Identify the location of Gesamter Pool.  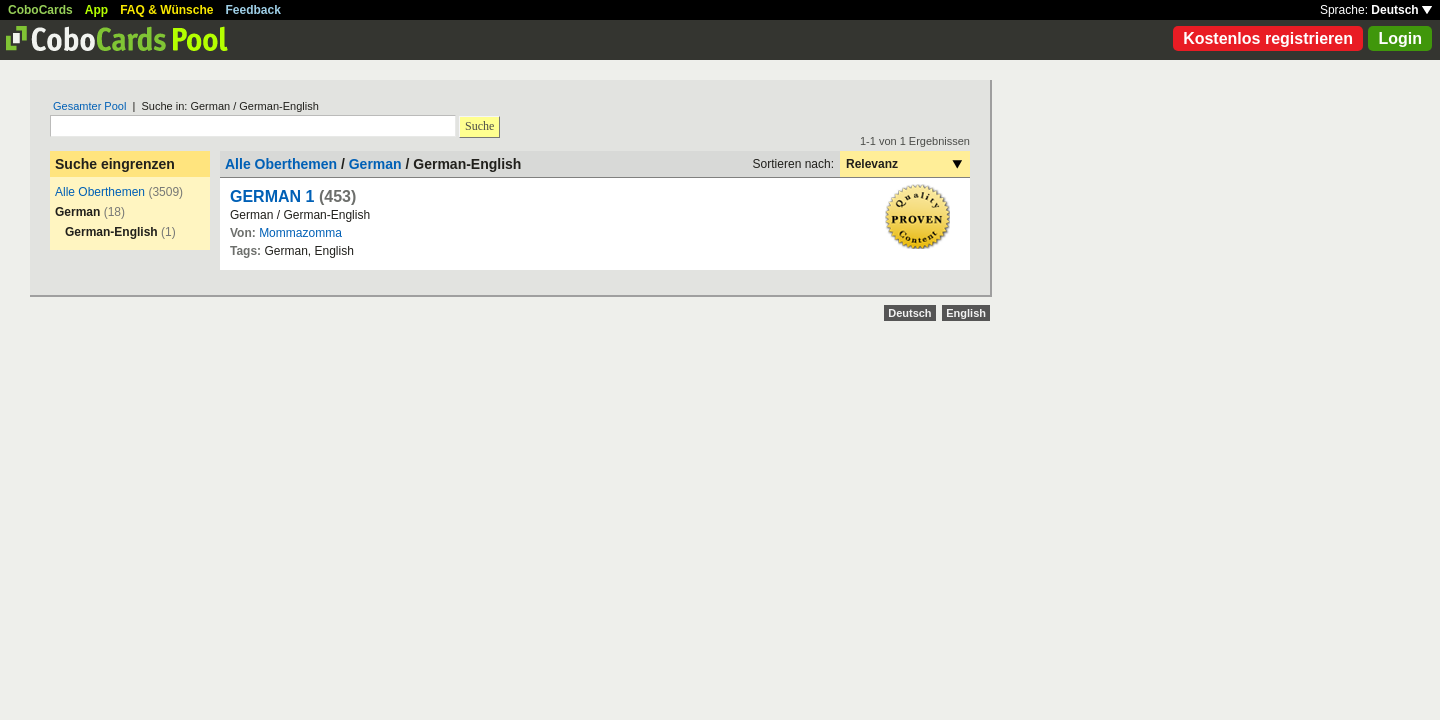
(89, 106).